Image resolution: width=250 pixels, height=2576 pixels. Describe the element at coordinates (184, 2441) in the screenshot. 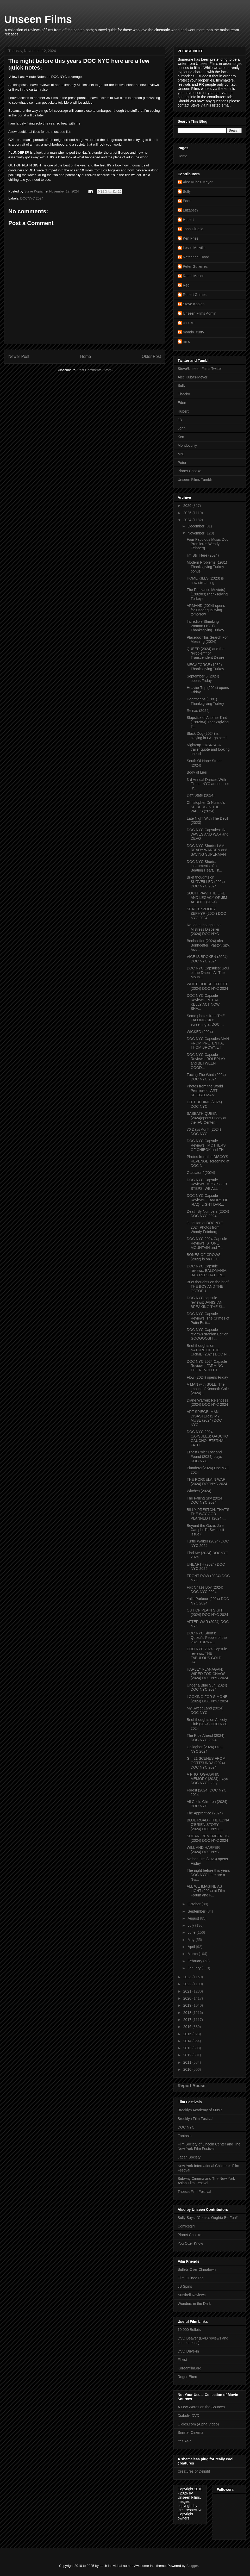

I see `Yes Asia` at that location.